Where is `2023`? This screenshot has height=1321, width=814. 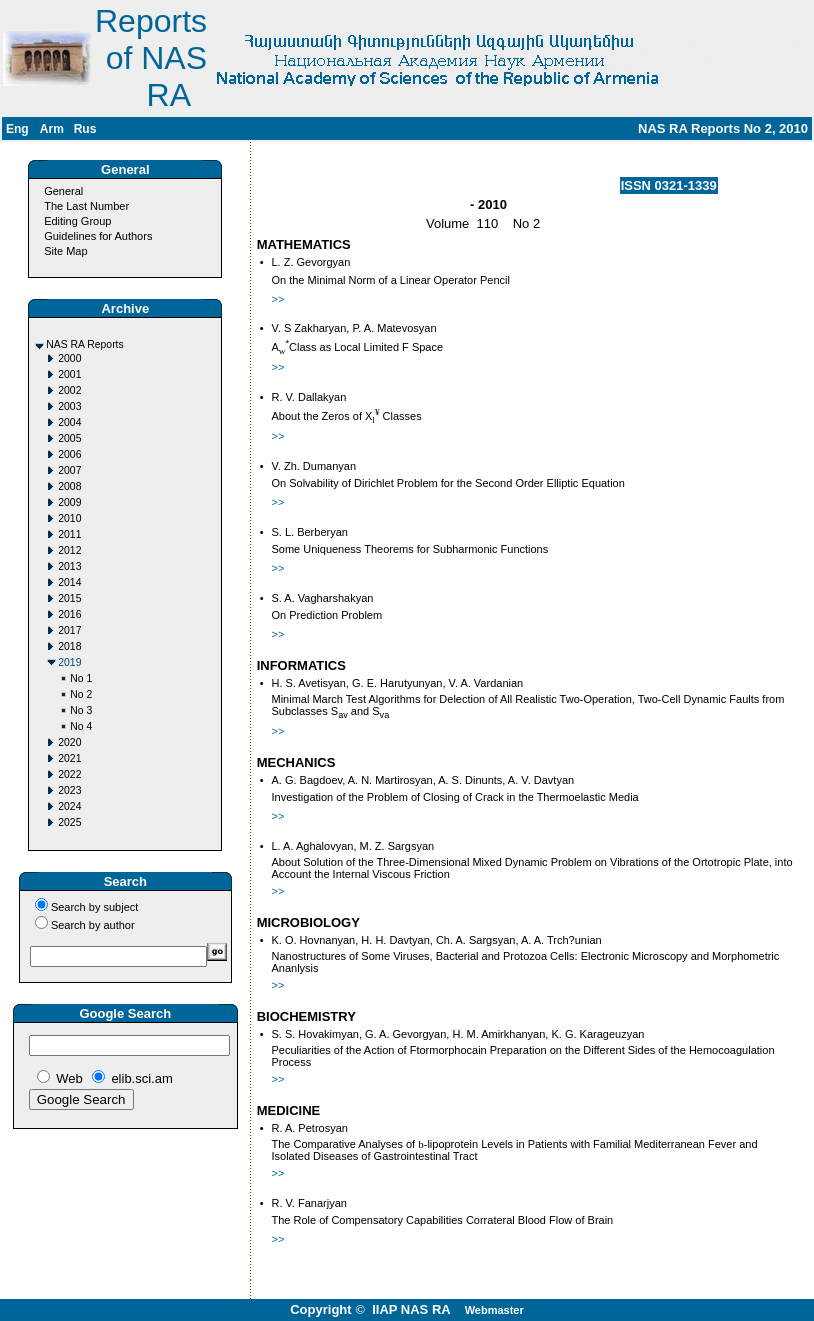 2023 is located at coordinates (69, 790).